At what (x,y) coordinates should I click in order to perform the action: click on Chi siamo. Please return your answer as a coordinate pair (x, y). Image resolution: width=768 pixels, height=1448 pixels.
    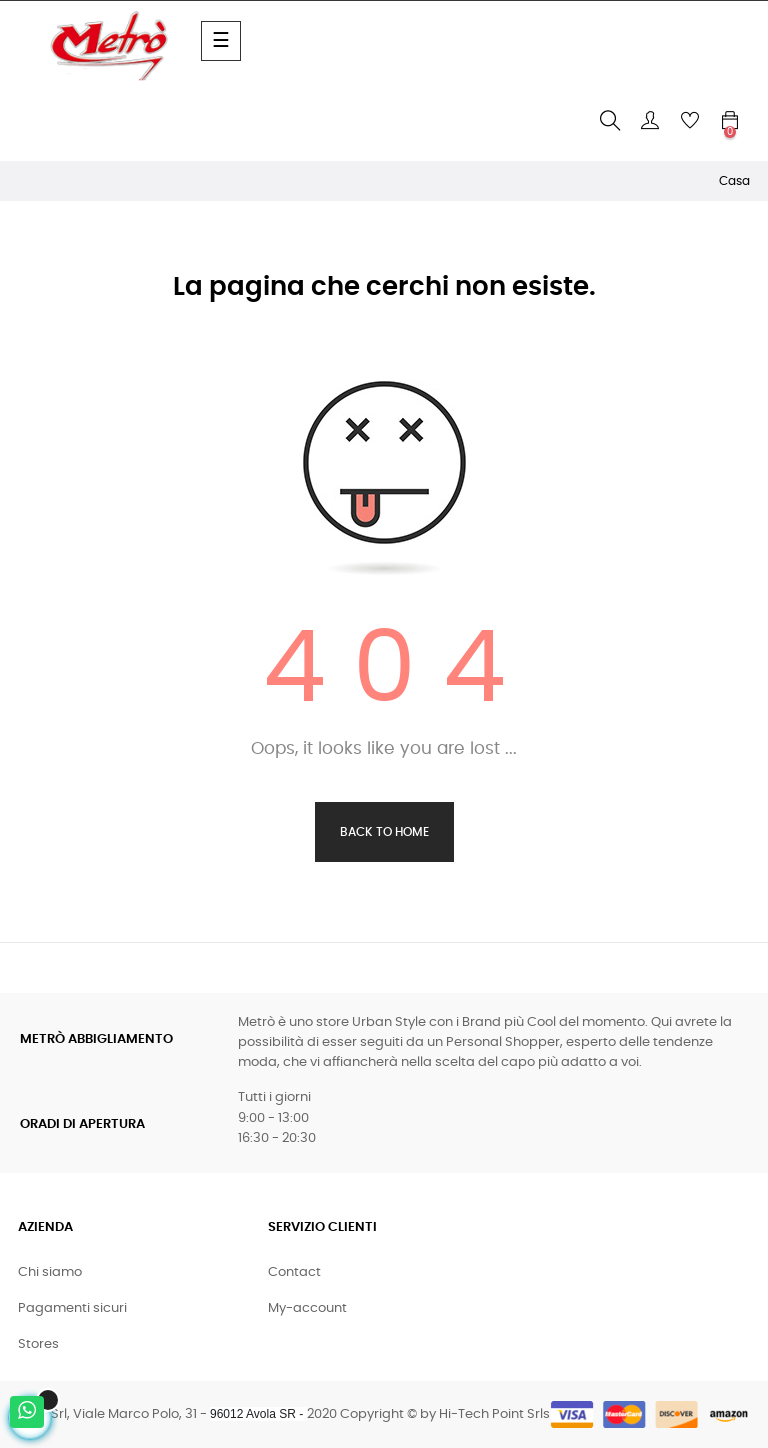
    Looking at the image, I should click on (50, 1272).